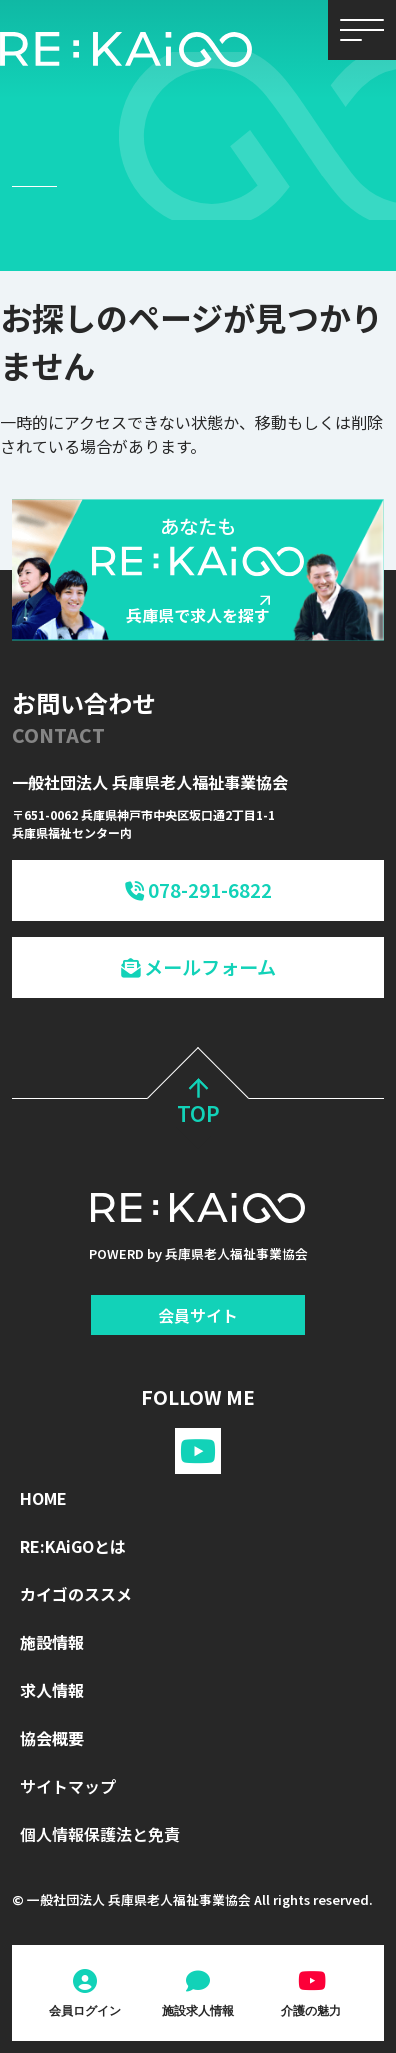 The height and width of the screenshot is (2053, 396). What do you see at coordinates (100, 1834) in the screenshot?
I see `個人情報保護法と免責` at bounding box center [100, 1834].